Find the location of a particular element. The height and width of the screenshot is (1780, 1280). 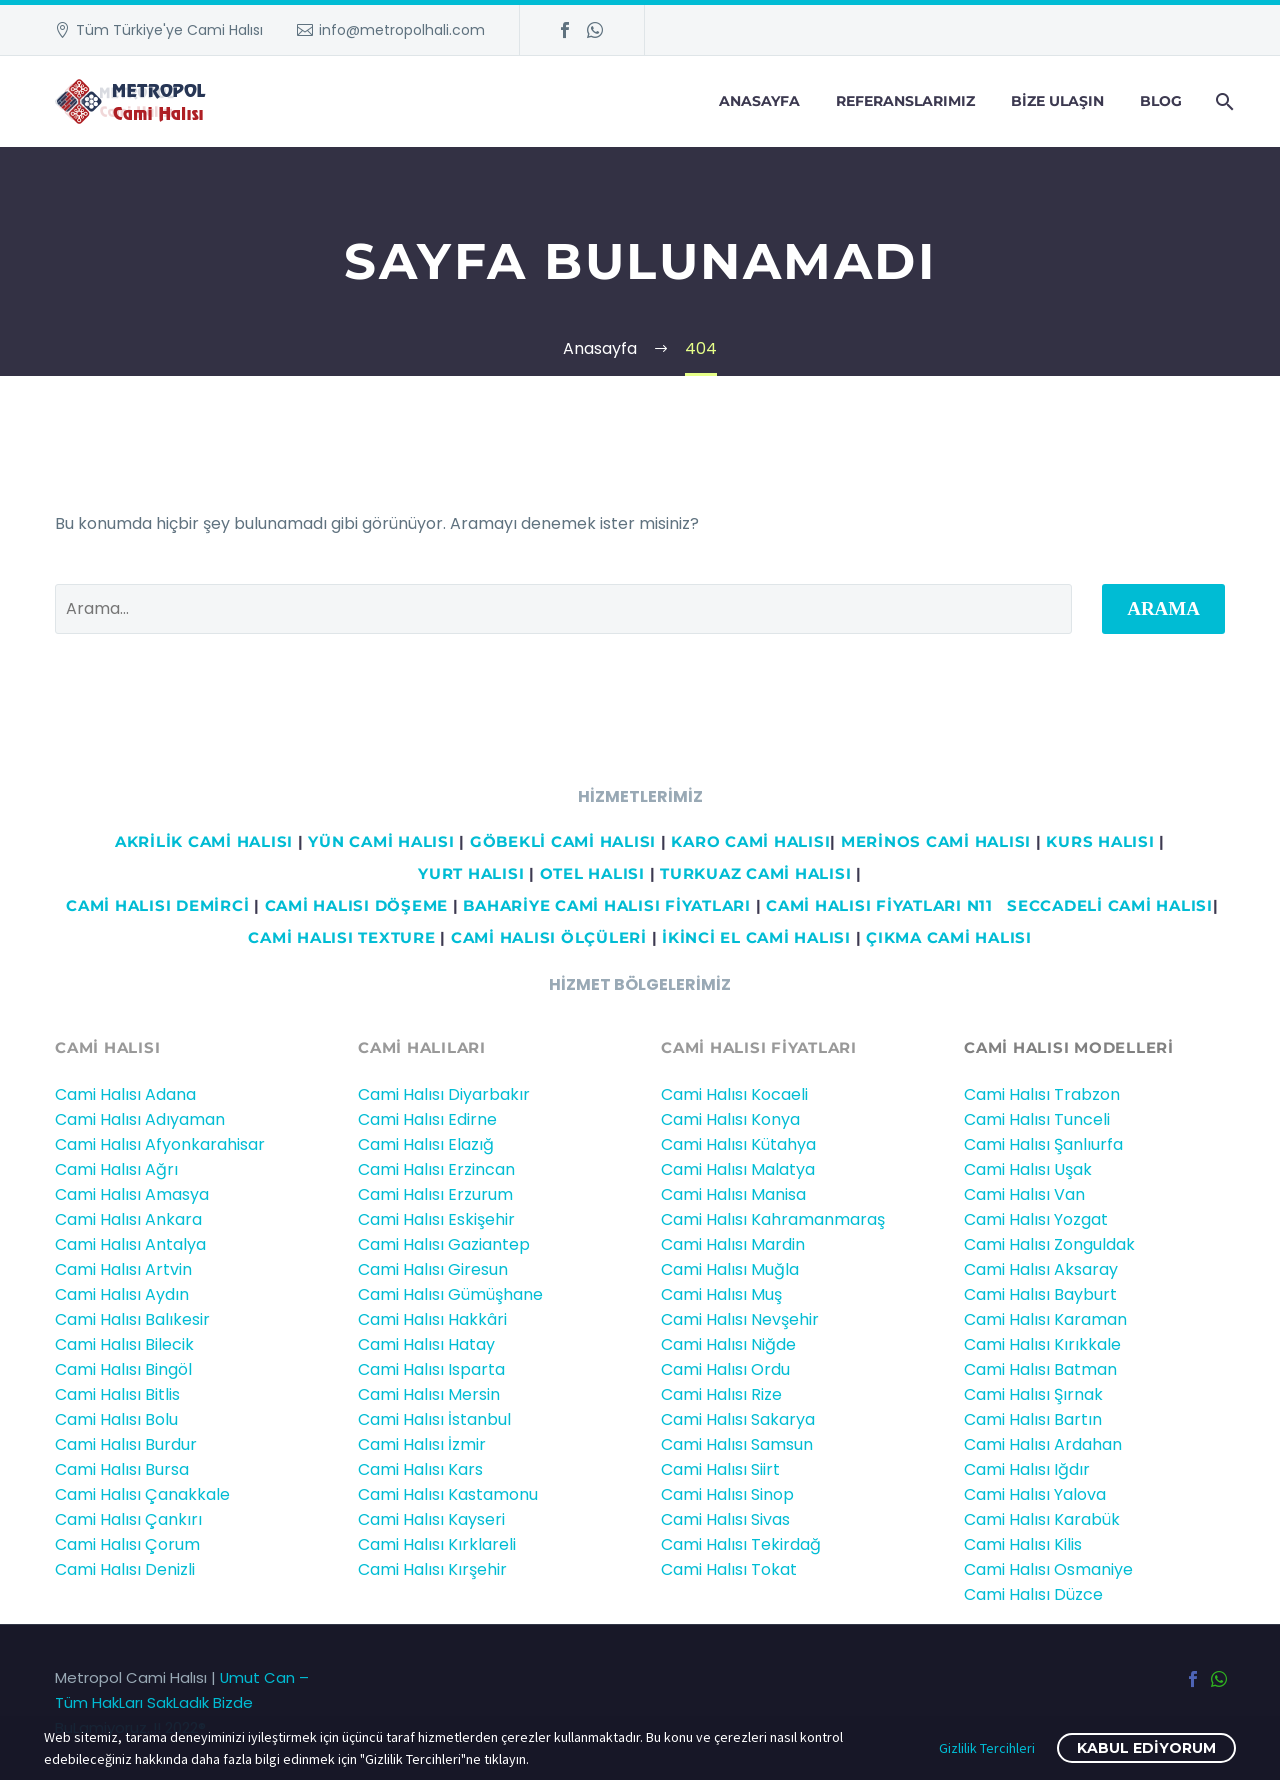

Cami Halısı Kırklareli is located at coordinates (437, 1544).